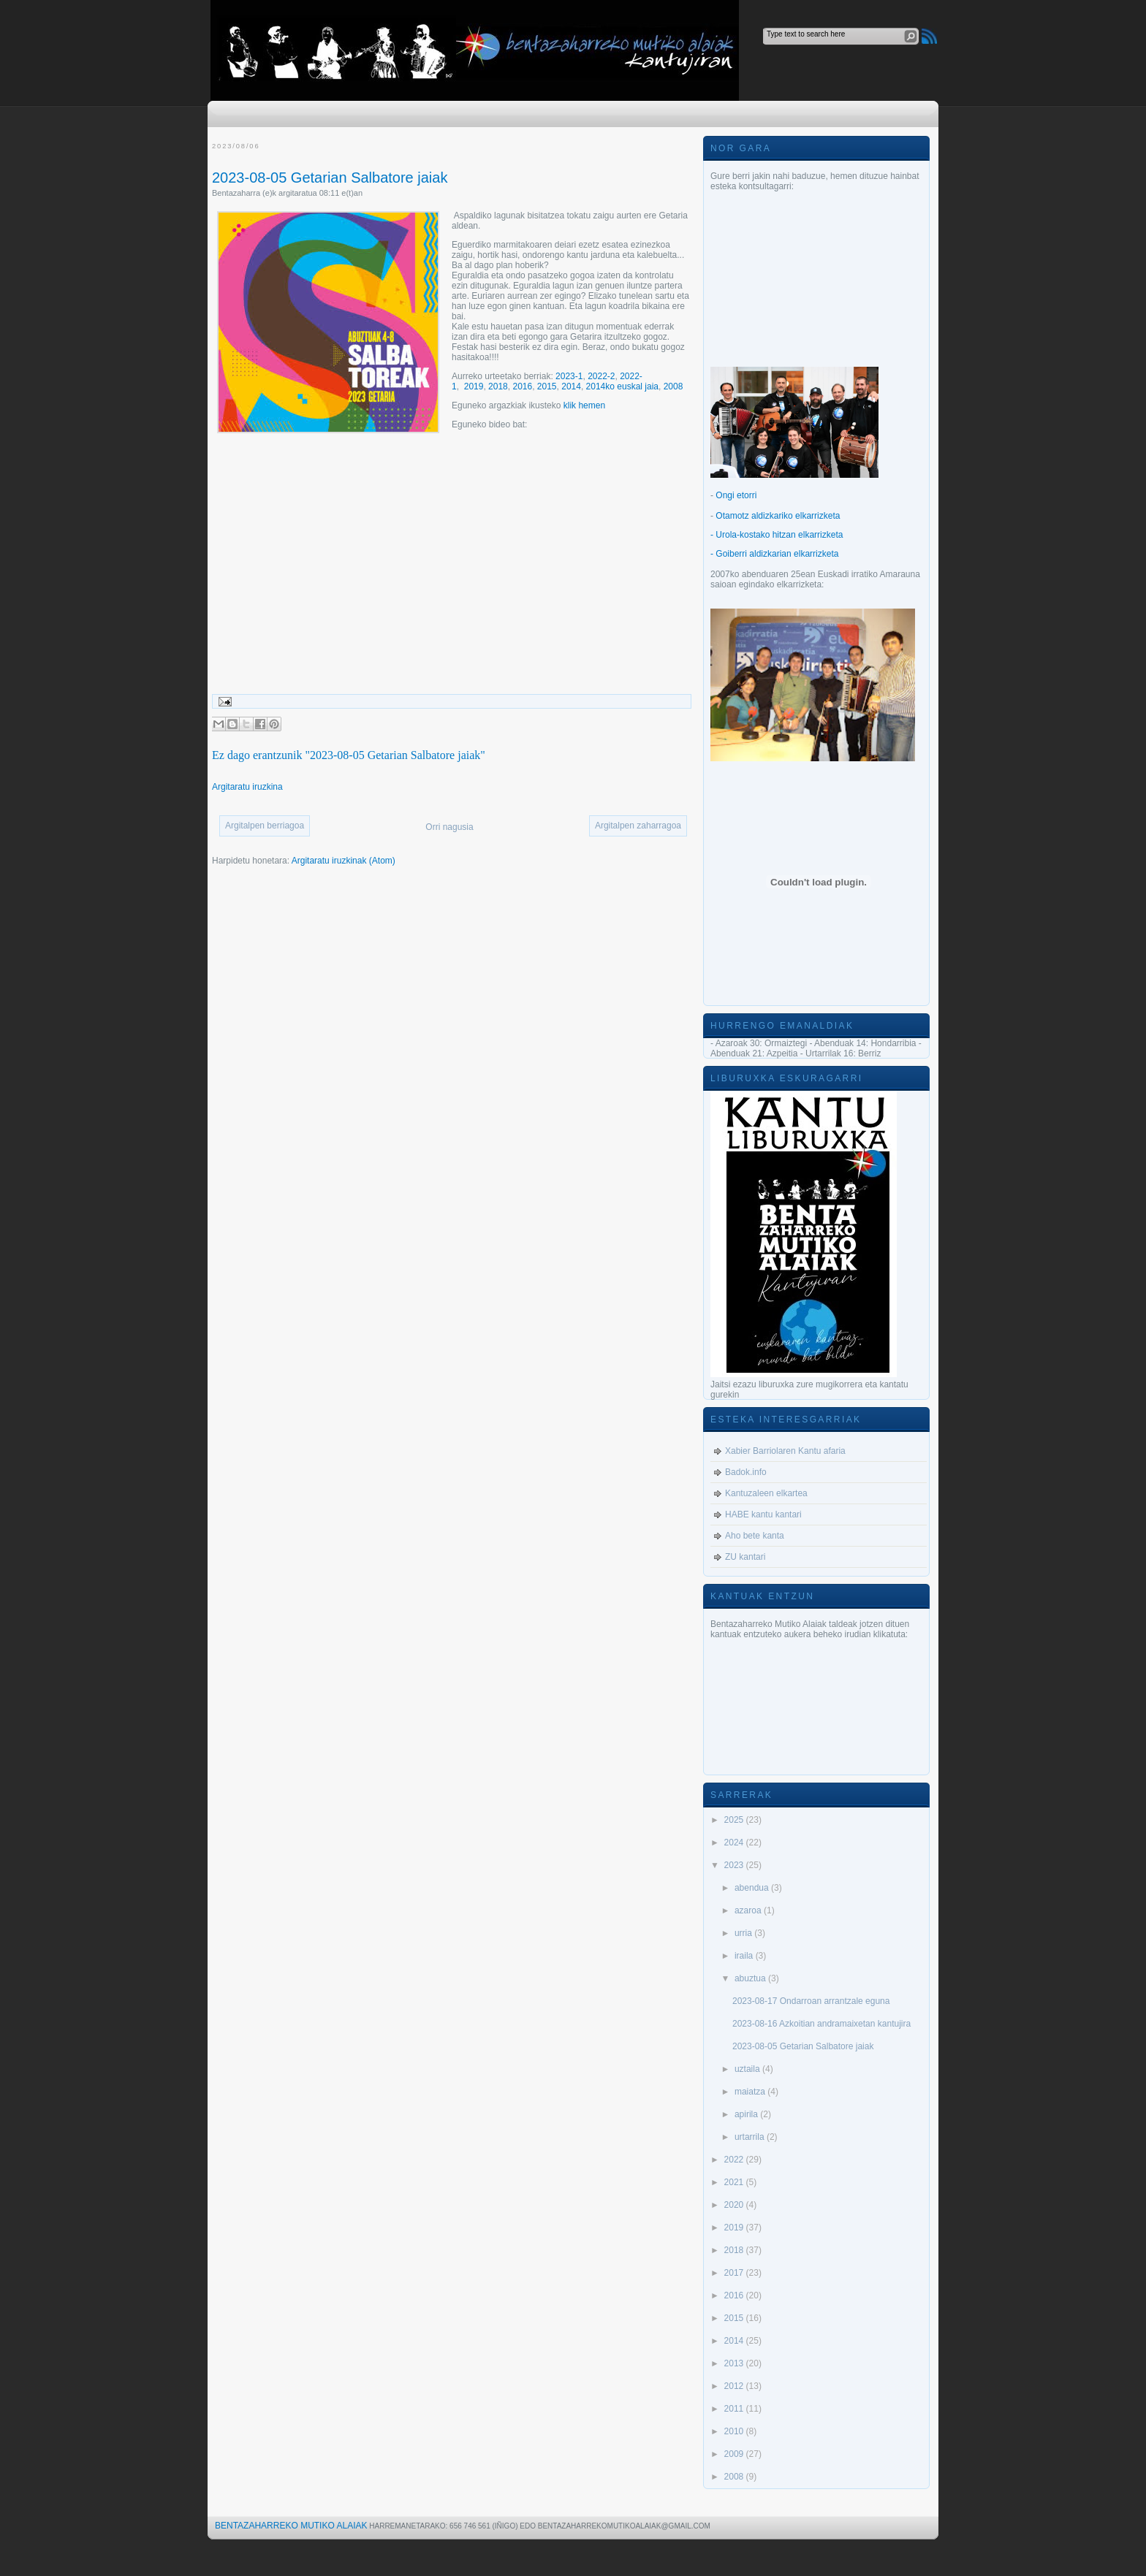 The height and width of the screenshot is (2576, 1146). I want to click on HABE kantu kantari, so click(763, 1514).